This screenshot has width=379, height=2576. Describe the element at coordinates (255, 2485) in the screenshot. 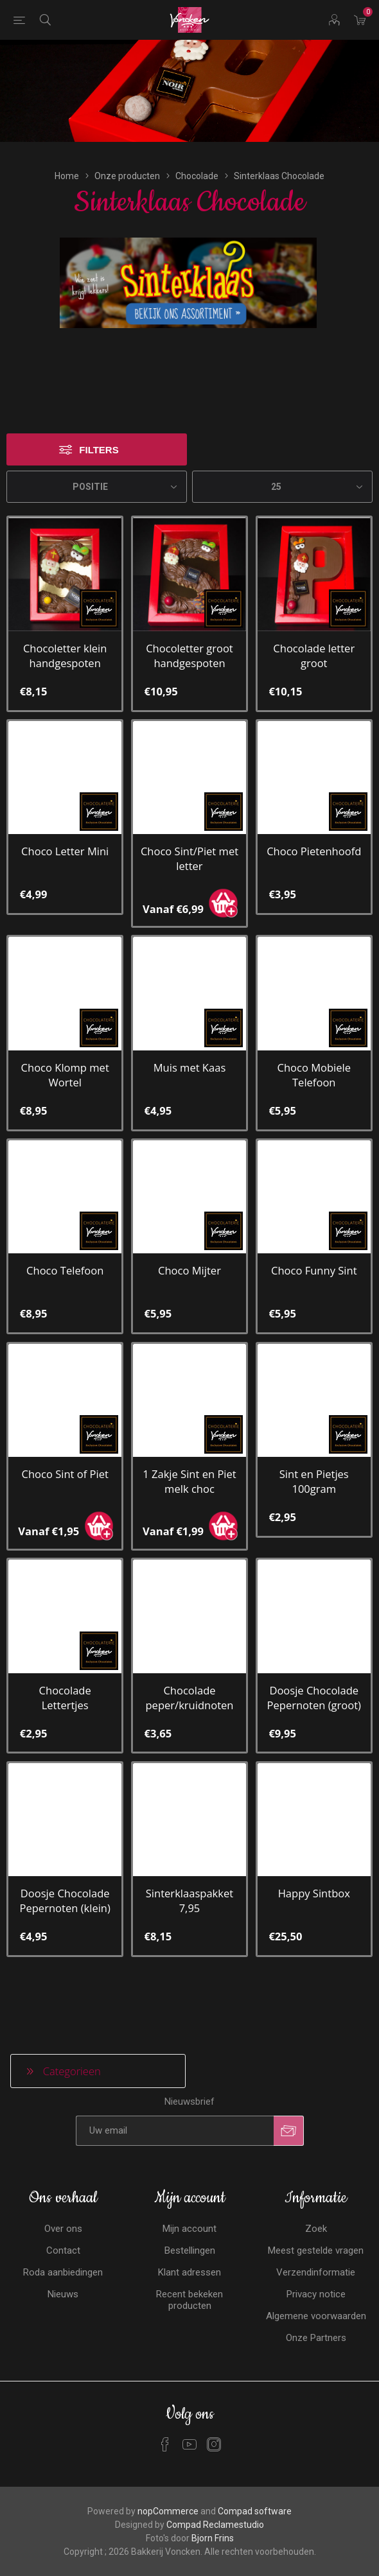

I see `Compad software` at that location.